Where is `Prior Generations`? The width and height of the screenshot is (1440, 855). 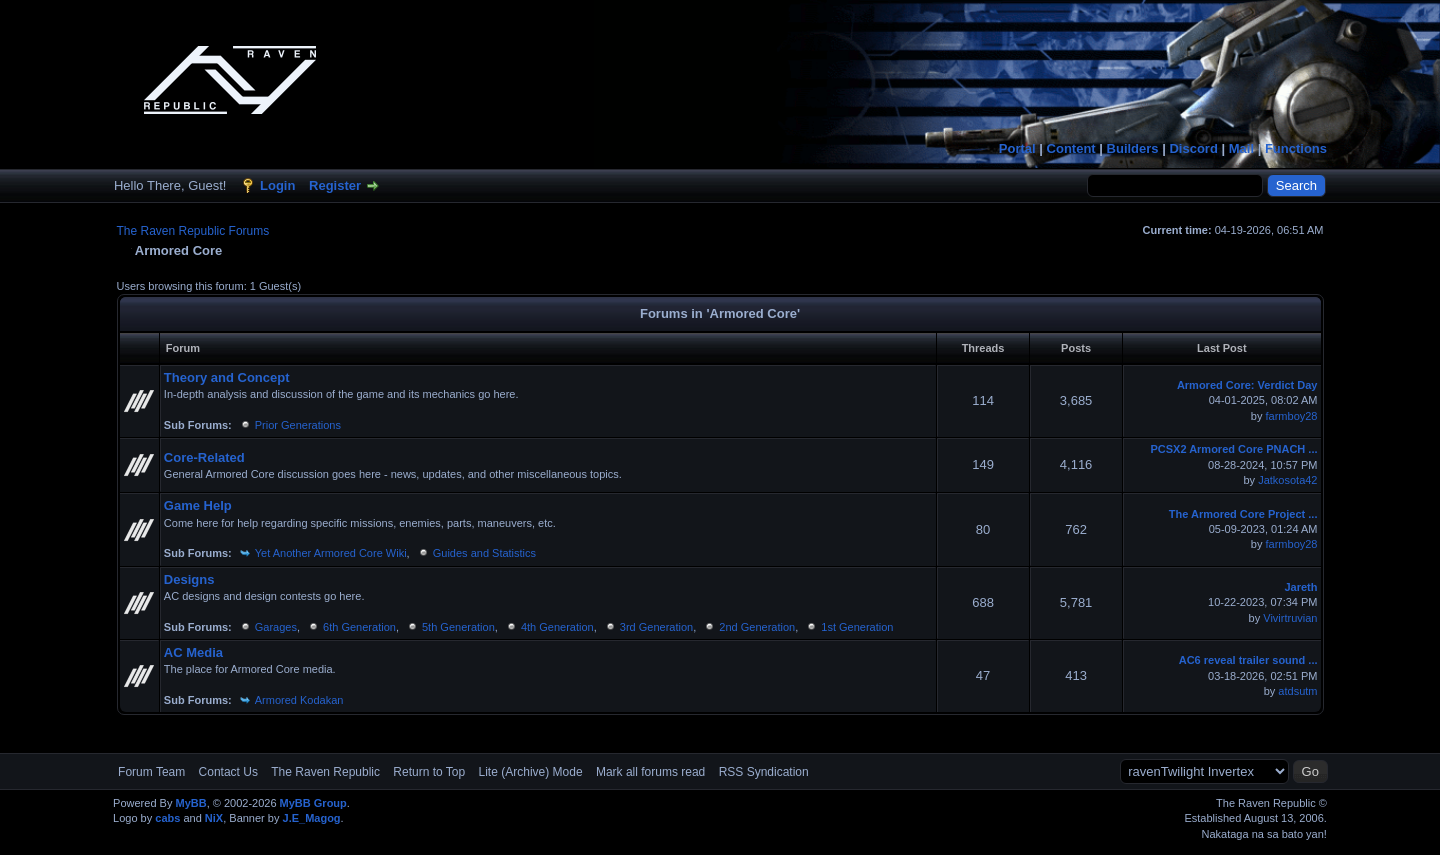
Prior Generations is located at coordinates (298, 425).